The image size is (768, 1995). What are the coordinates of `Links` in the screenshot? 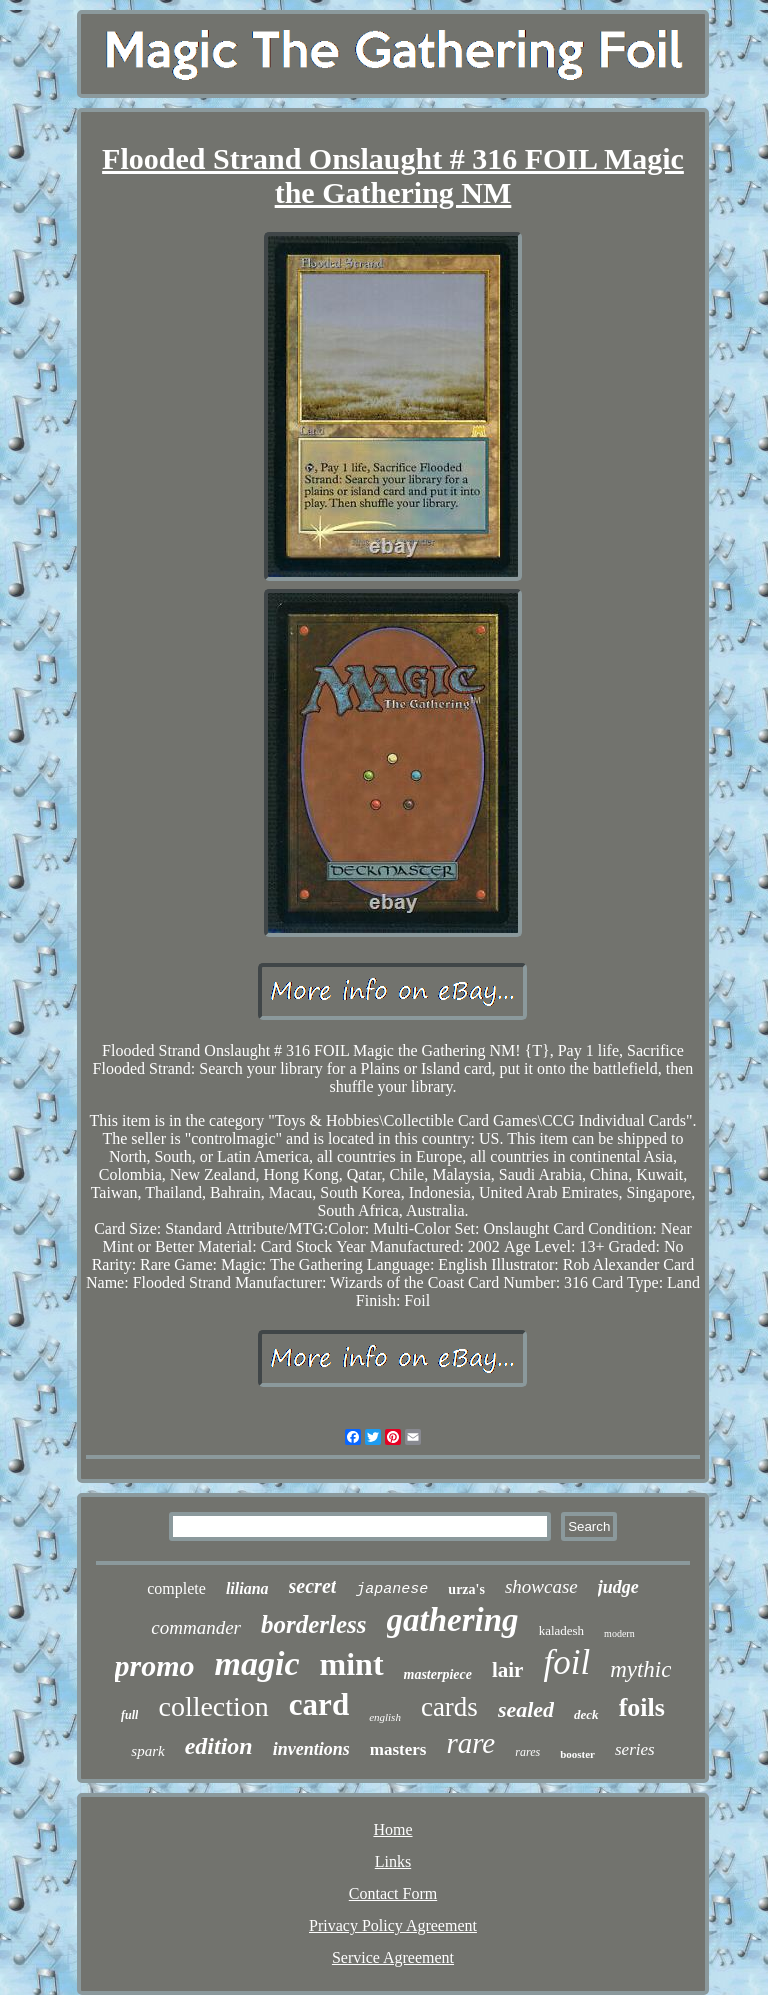 It's located at (393, 1861).